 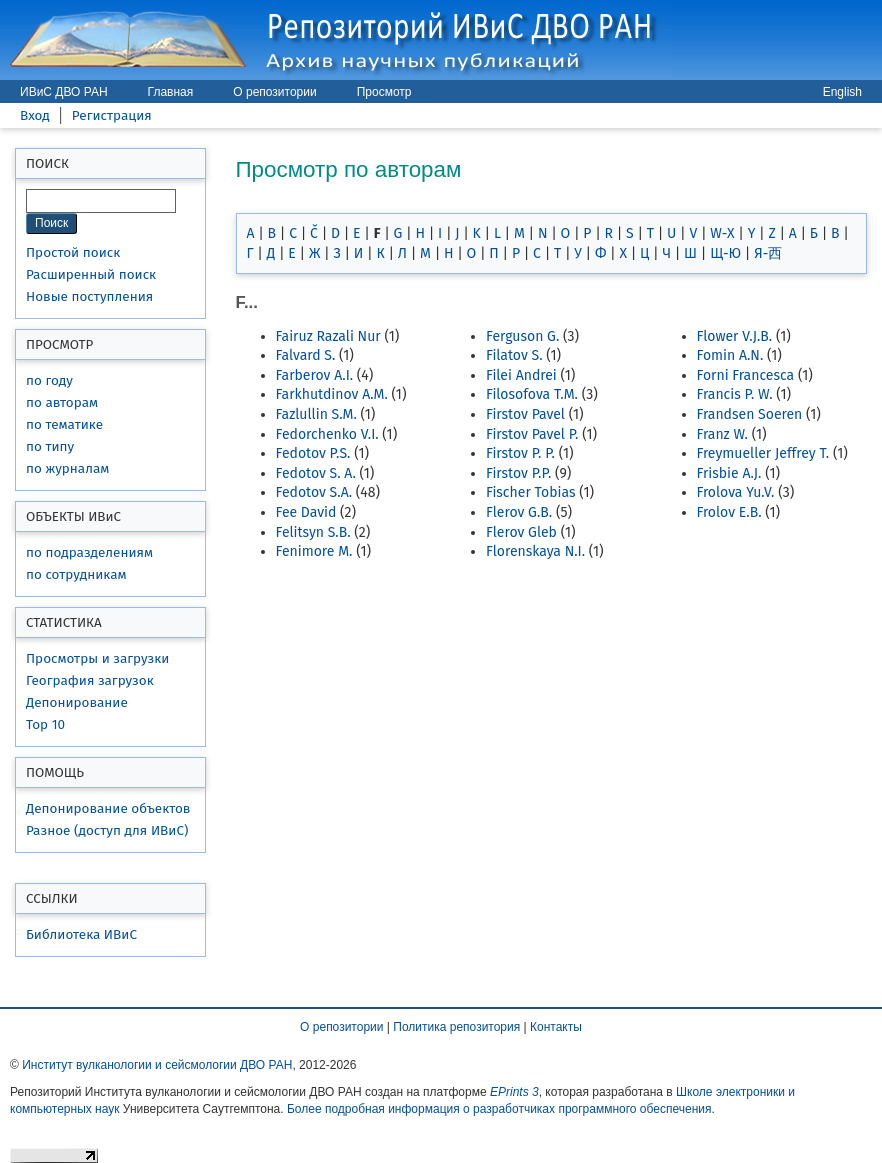 What do you see at coordinates (91, 274) in the screenshot?
I see `Расширенный поиск` at bounding box center [91, 274].